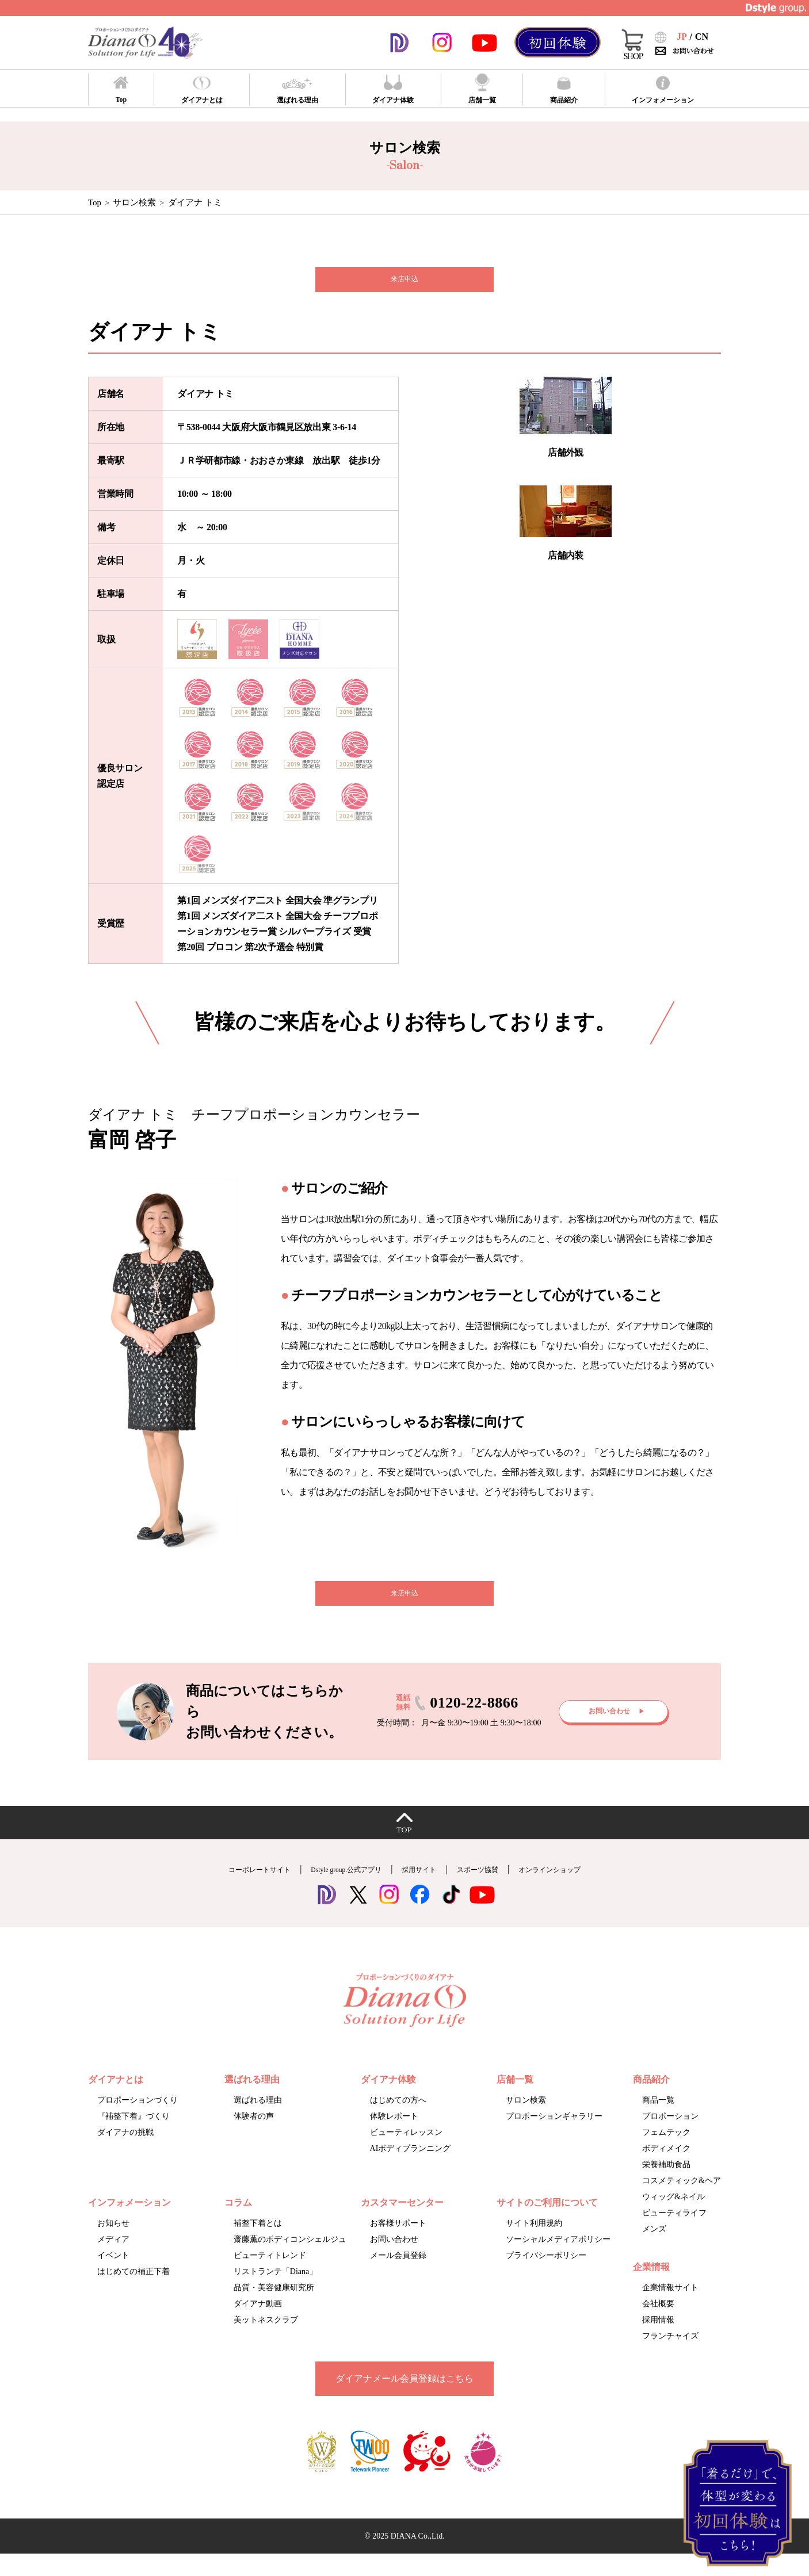  Describe the element at coordinates (125, 2151) in the screenshot. I see `ダイアナの挑戦` at that location.